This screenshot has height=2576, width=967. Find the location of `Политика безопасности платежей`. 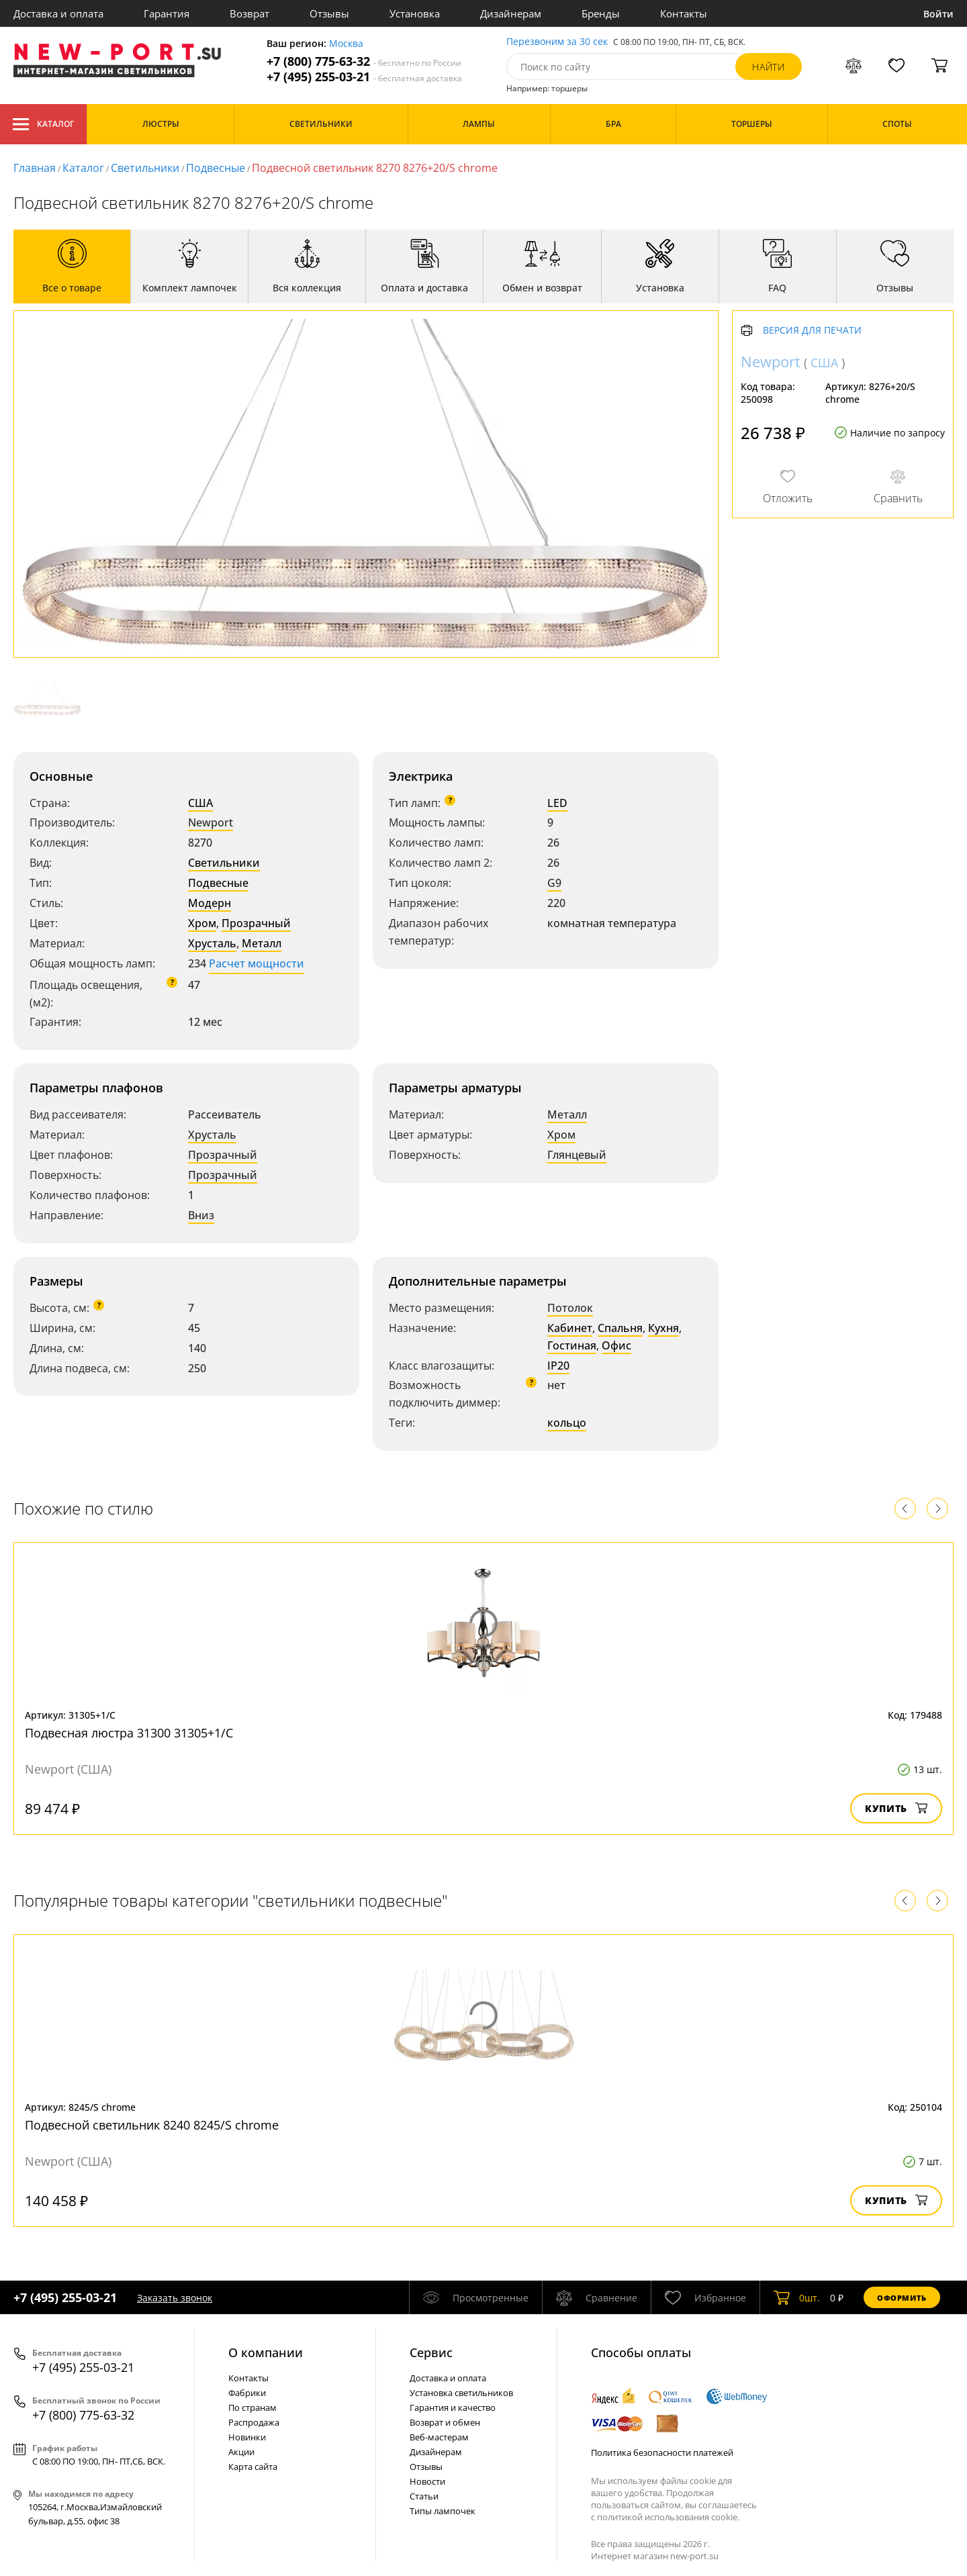

Политика безопасности платежей is located at coordinates (662, 2452).